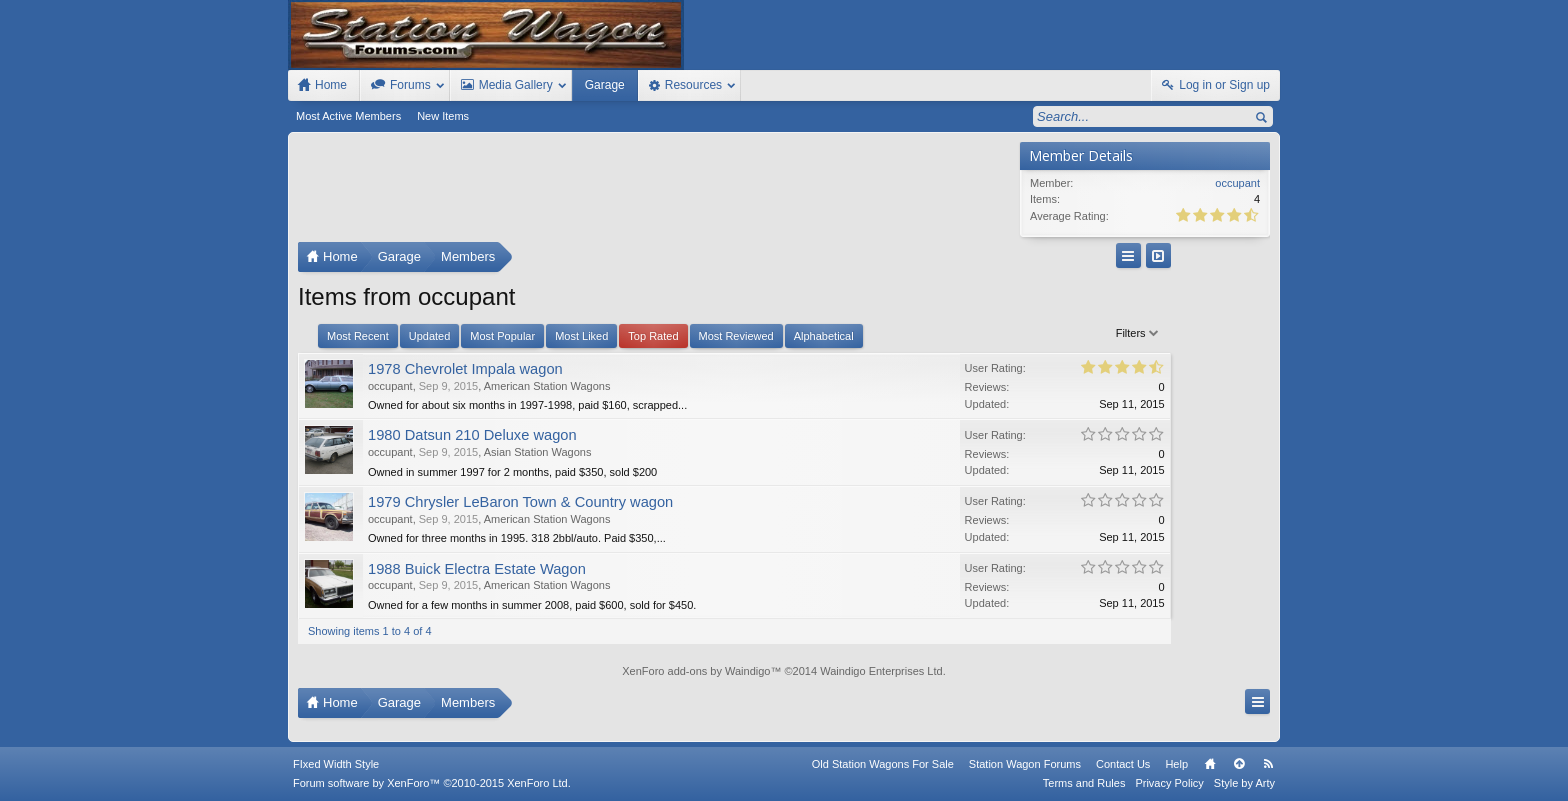 This screenshot has width=1568, height=801. Describe the element at coordinates (502, 336) in the screenshot. I see `Most Popular` at that location.